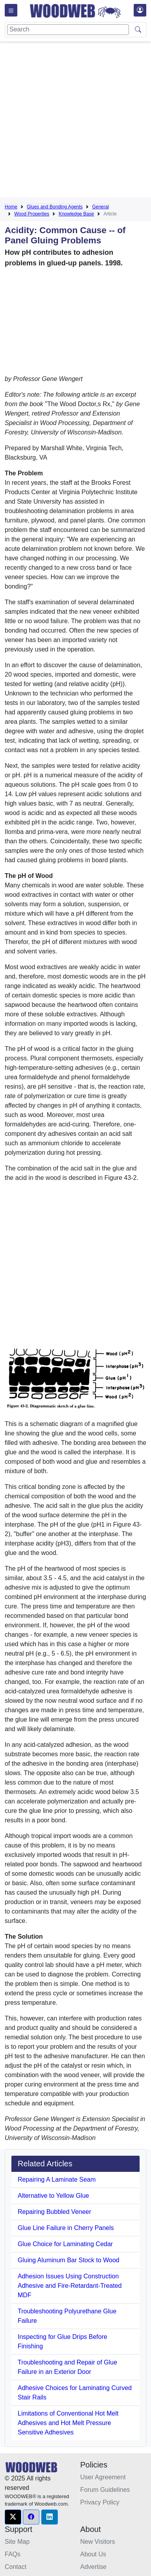 The height and width of the screenshot is (2576, 151). What do you see at coordinates (100, 2502) in the screenshot?
I see `Privacy Policy` at bounding box center [100, 2502].